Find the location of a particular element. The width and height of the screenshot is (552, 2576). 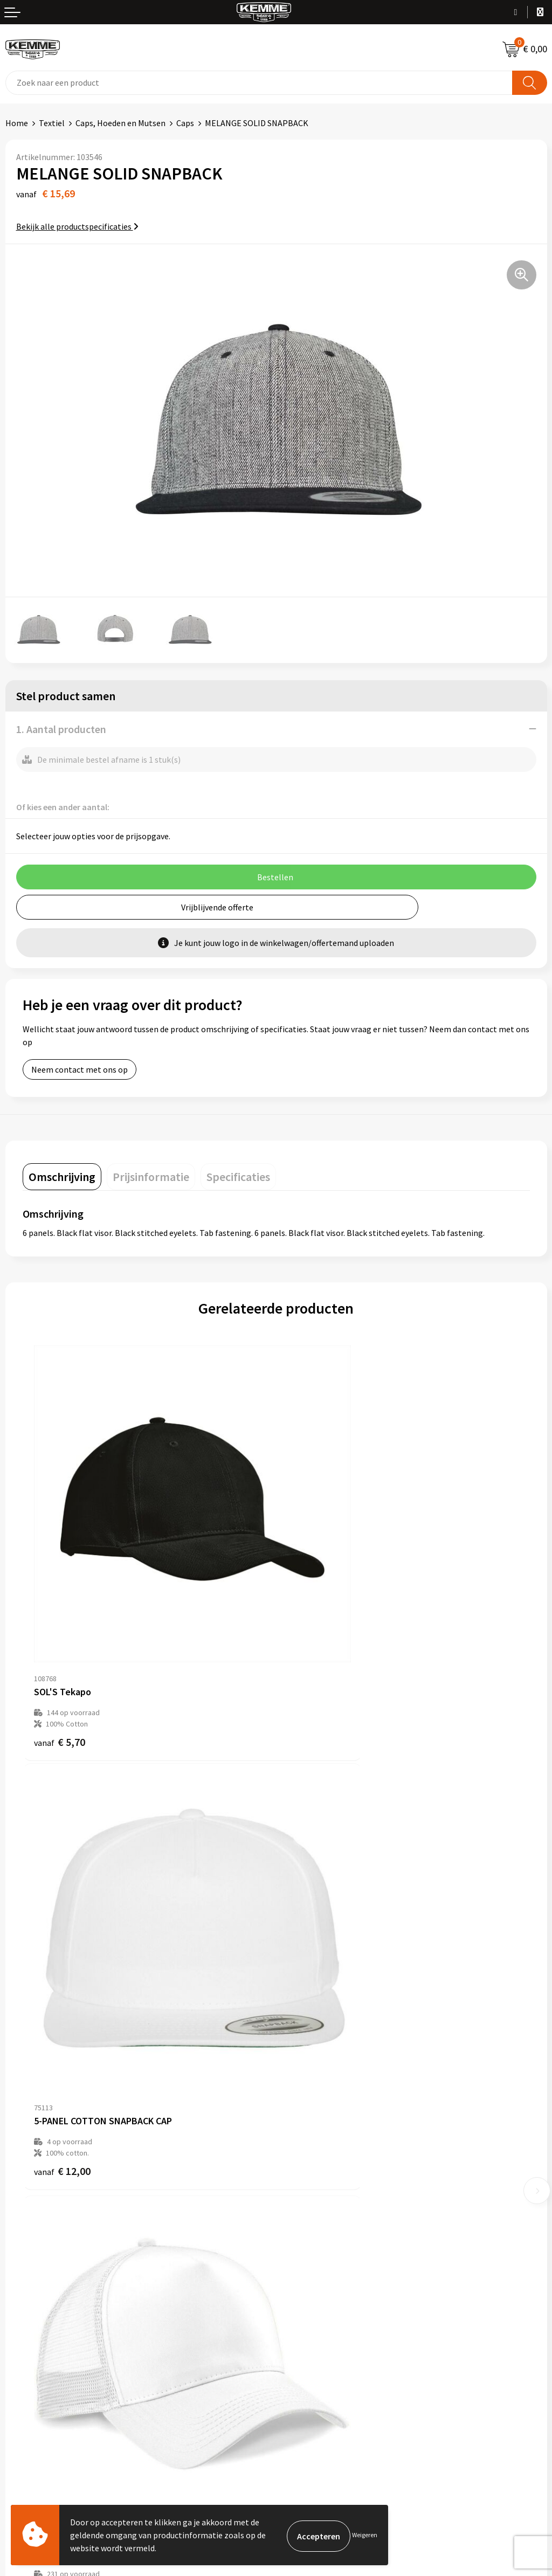

Algemene voorwaarden is located at coordinates (325, 2288).